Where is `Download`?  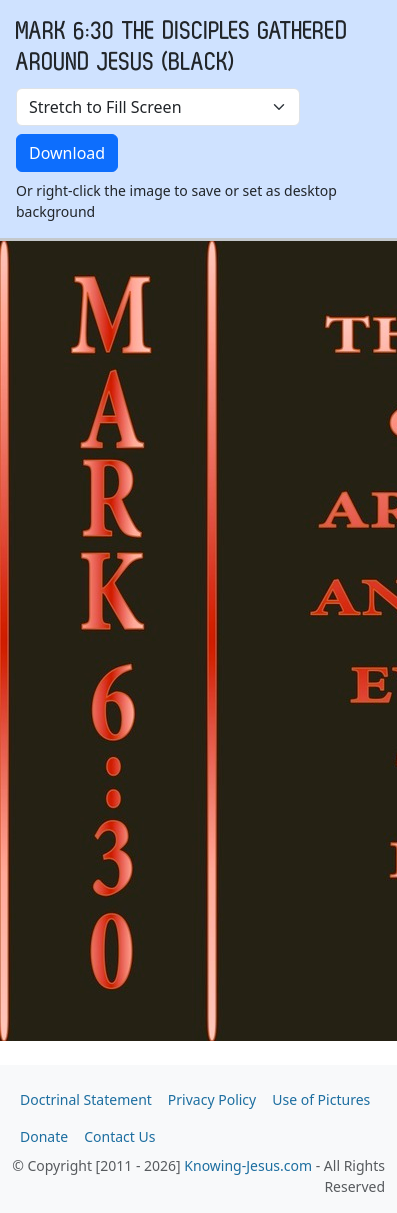
Download is located at coordinates (67, 153).